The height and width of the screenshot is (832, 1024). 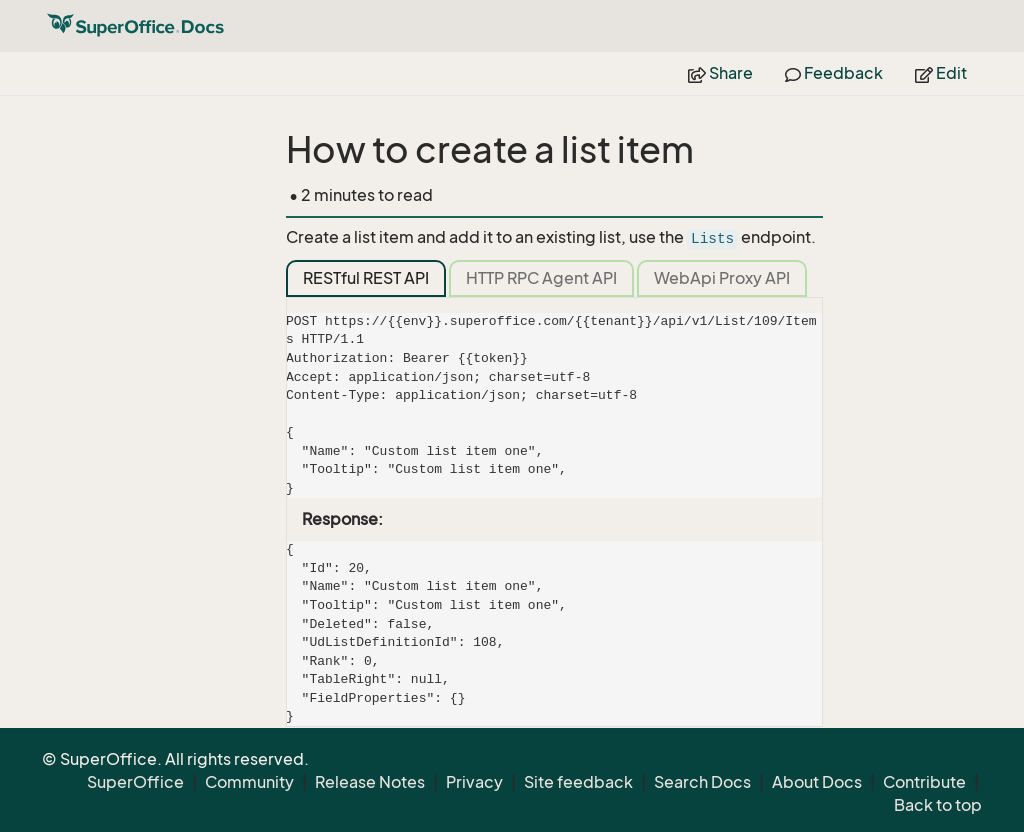 What do you see at coordinates (249, 782) in the screenshot?
I see `Community` at bounding box center [249, 782].